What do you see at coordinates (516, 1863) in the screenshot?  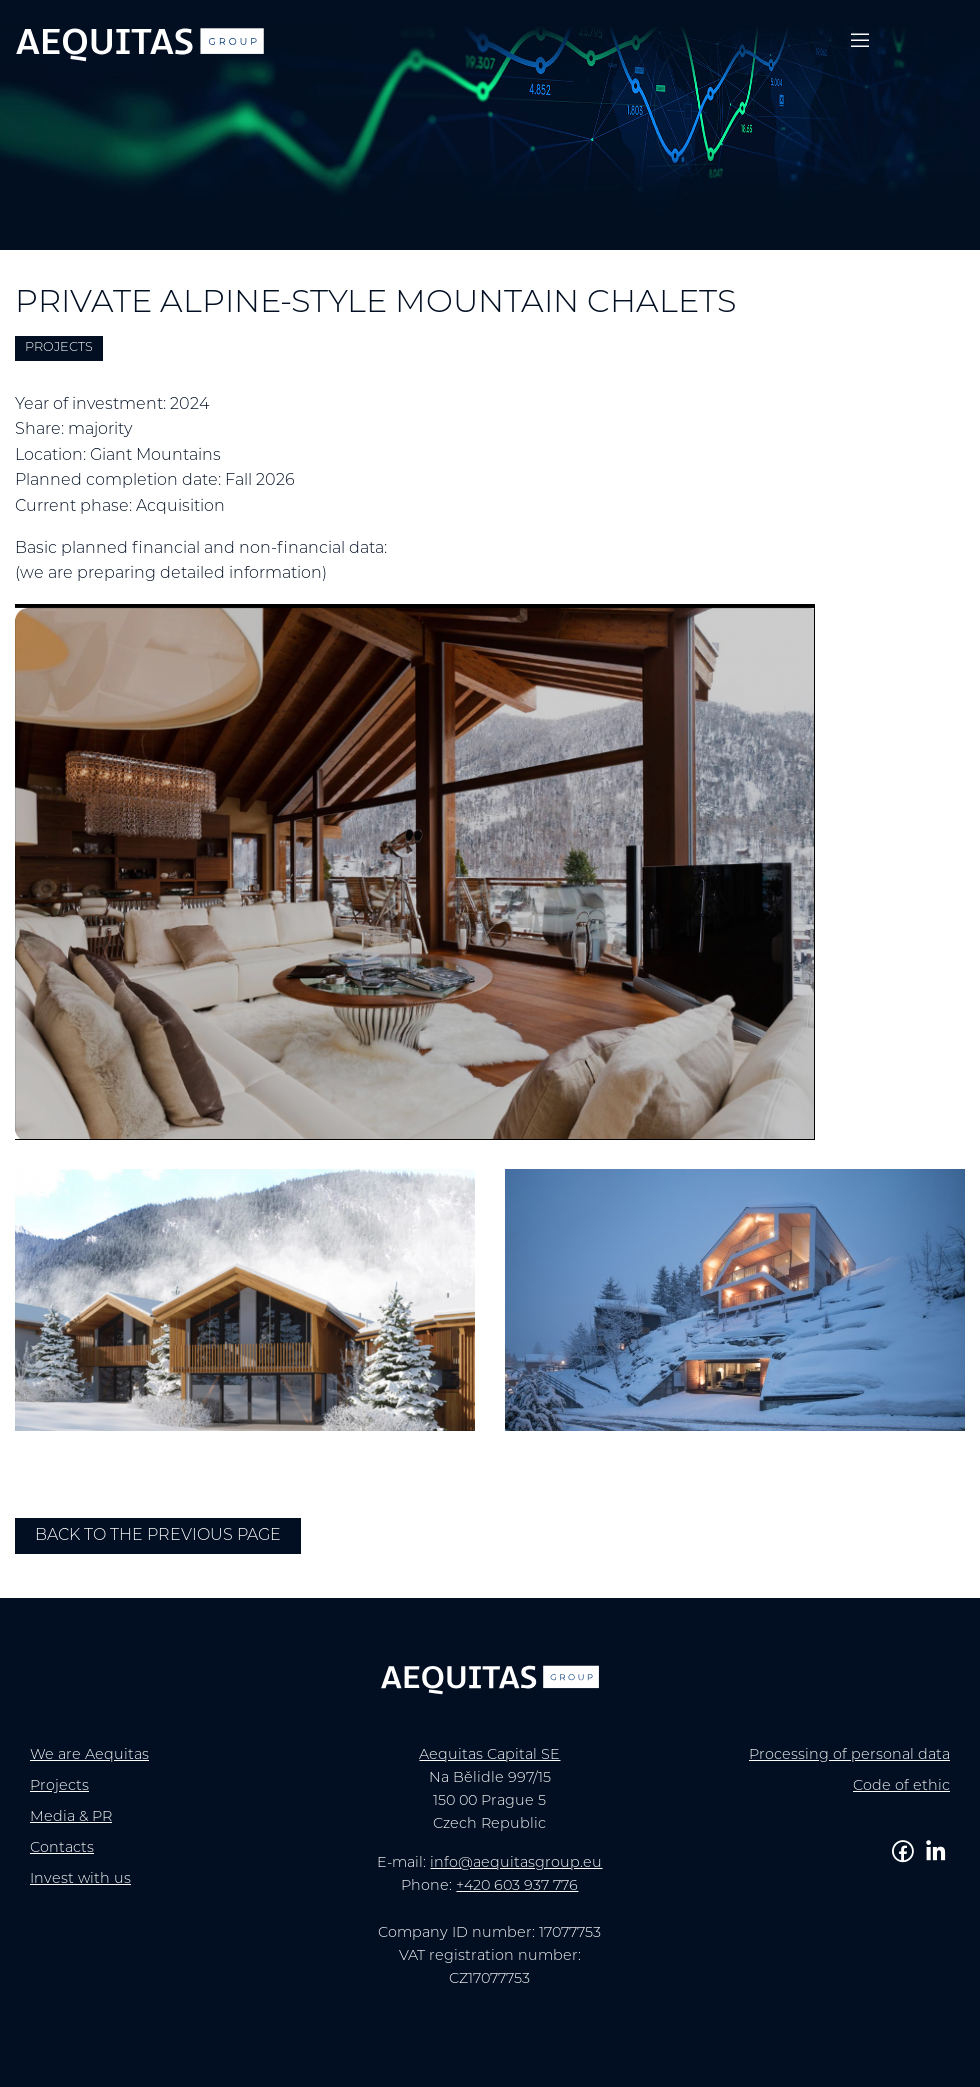 I see `info@aequitasgroup.eu` at bounding box center [516, 1863].